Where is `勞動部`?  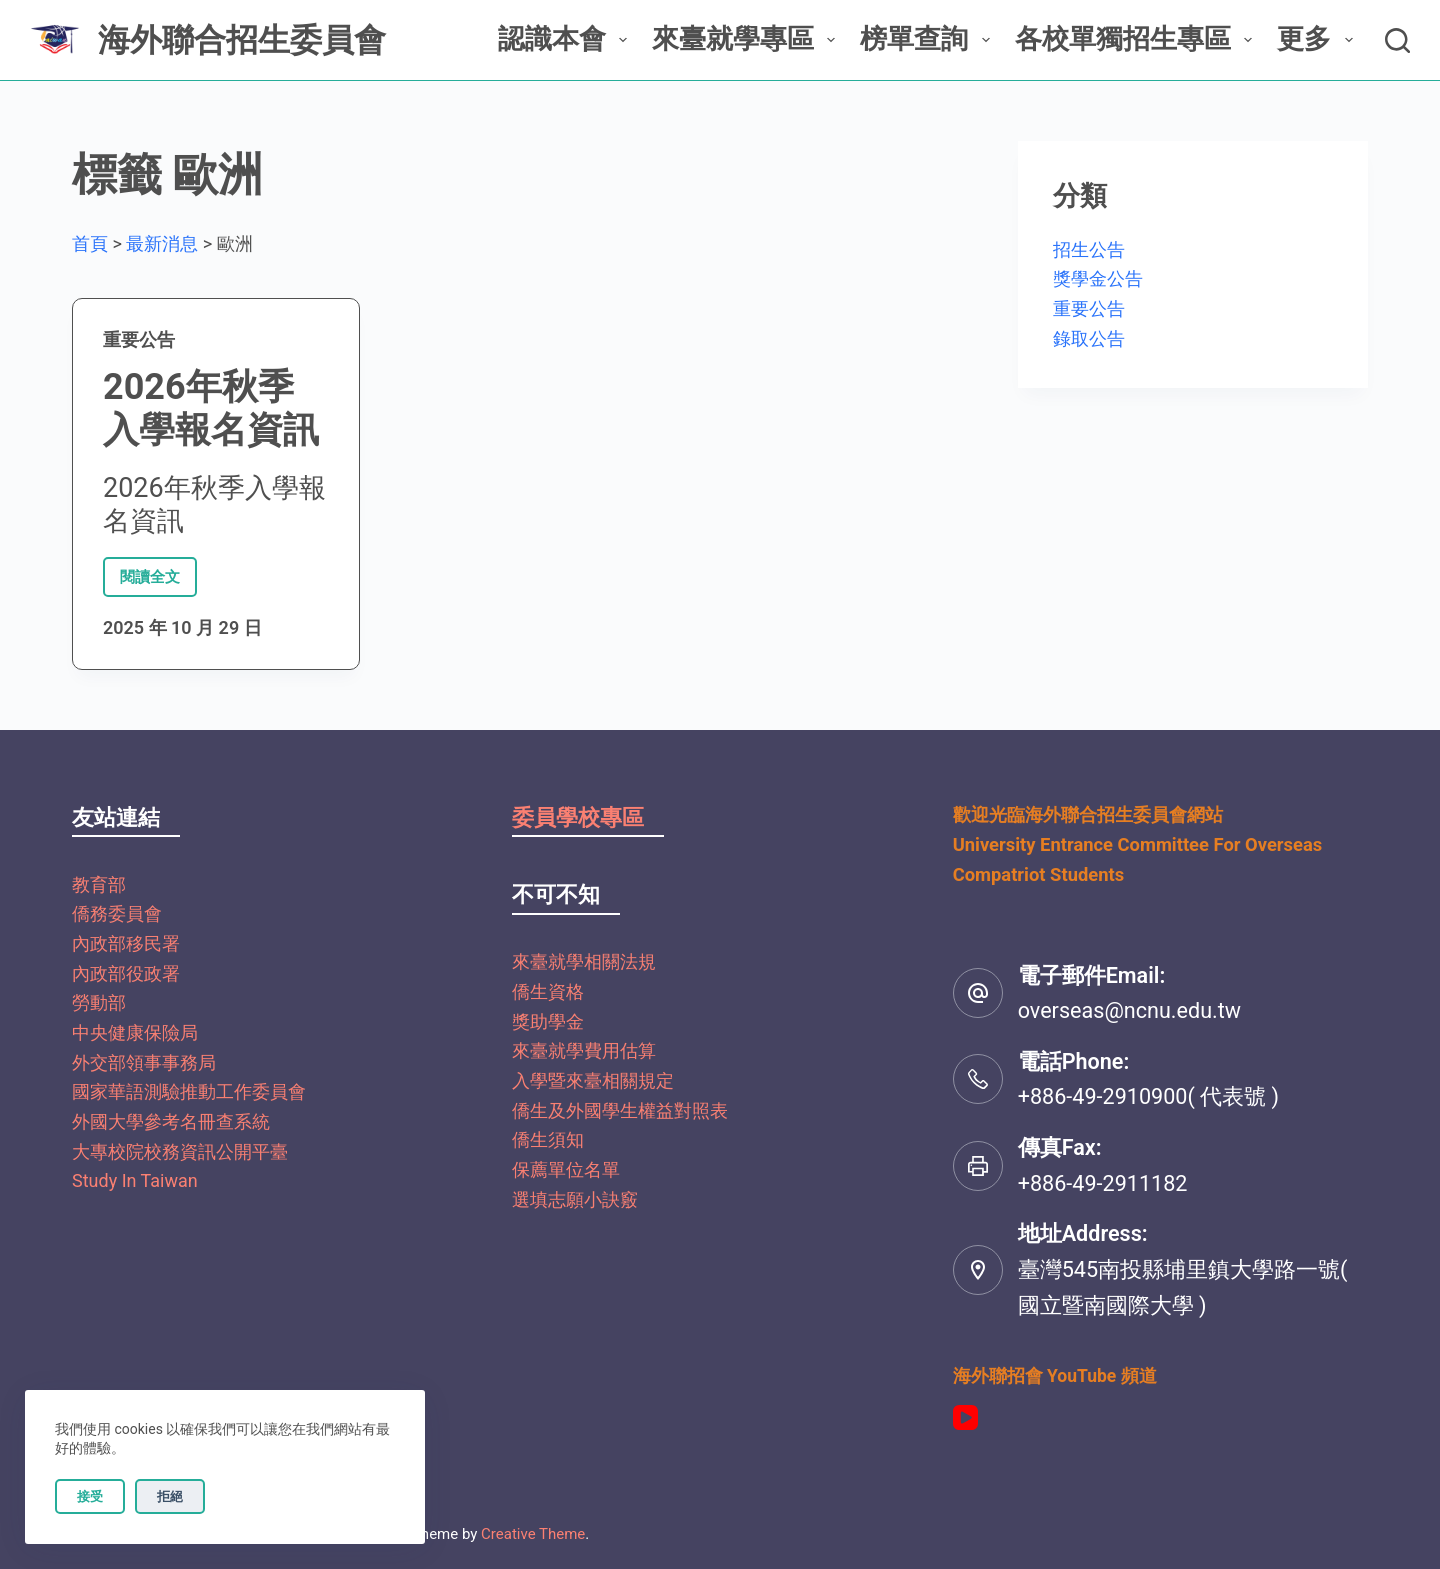
勞動部 is located at coordinates (99, 1002).